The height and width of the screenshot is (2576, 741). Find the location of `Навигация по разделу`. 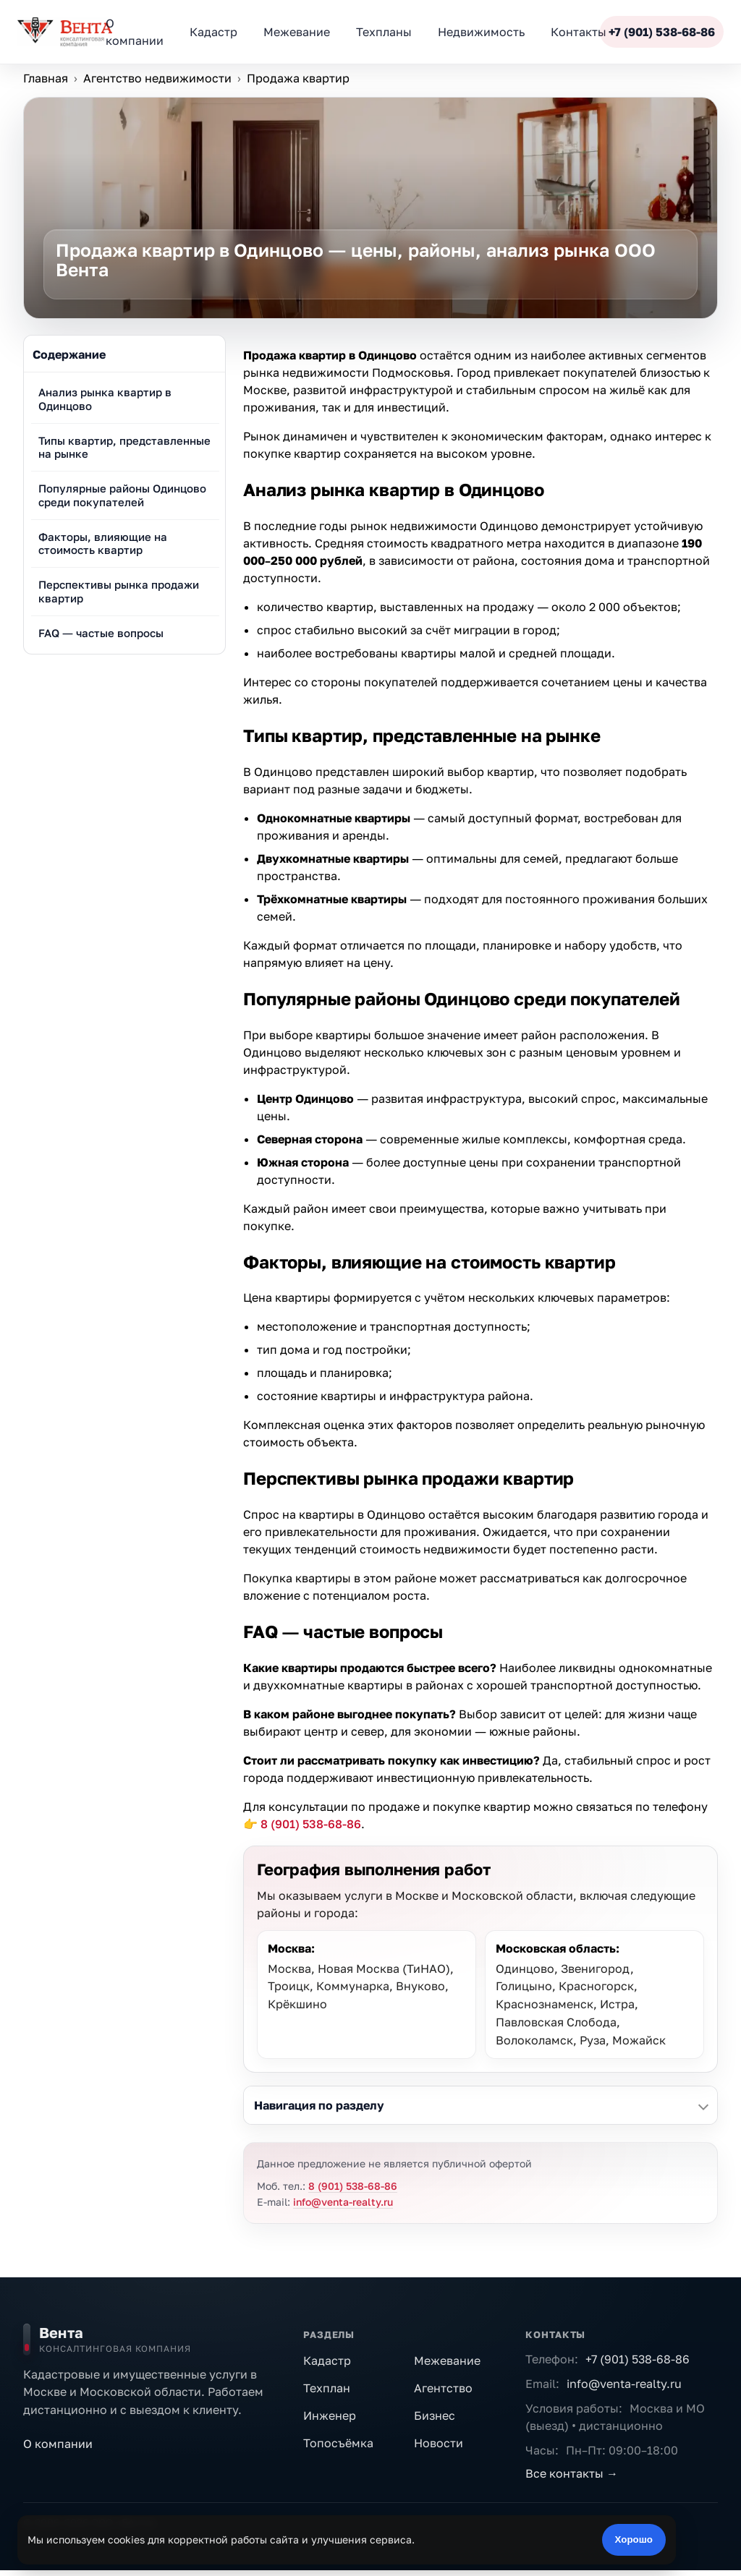

Навигация по разделу is located at coordinates (319, 2105).